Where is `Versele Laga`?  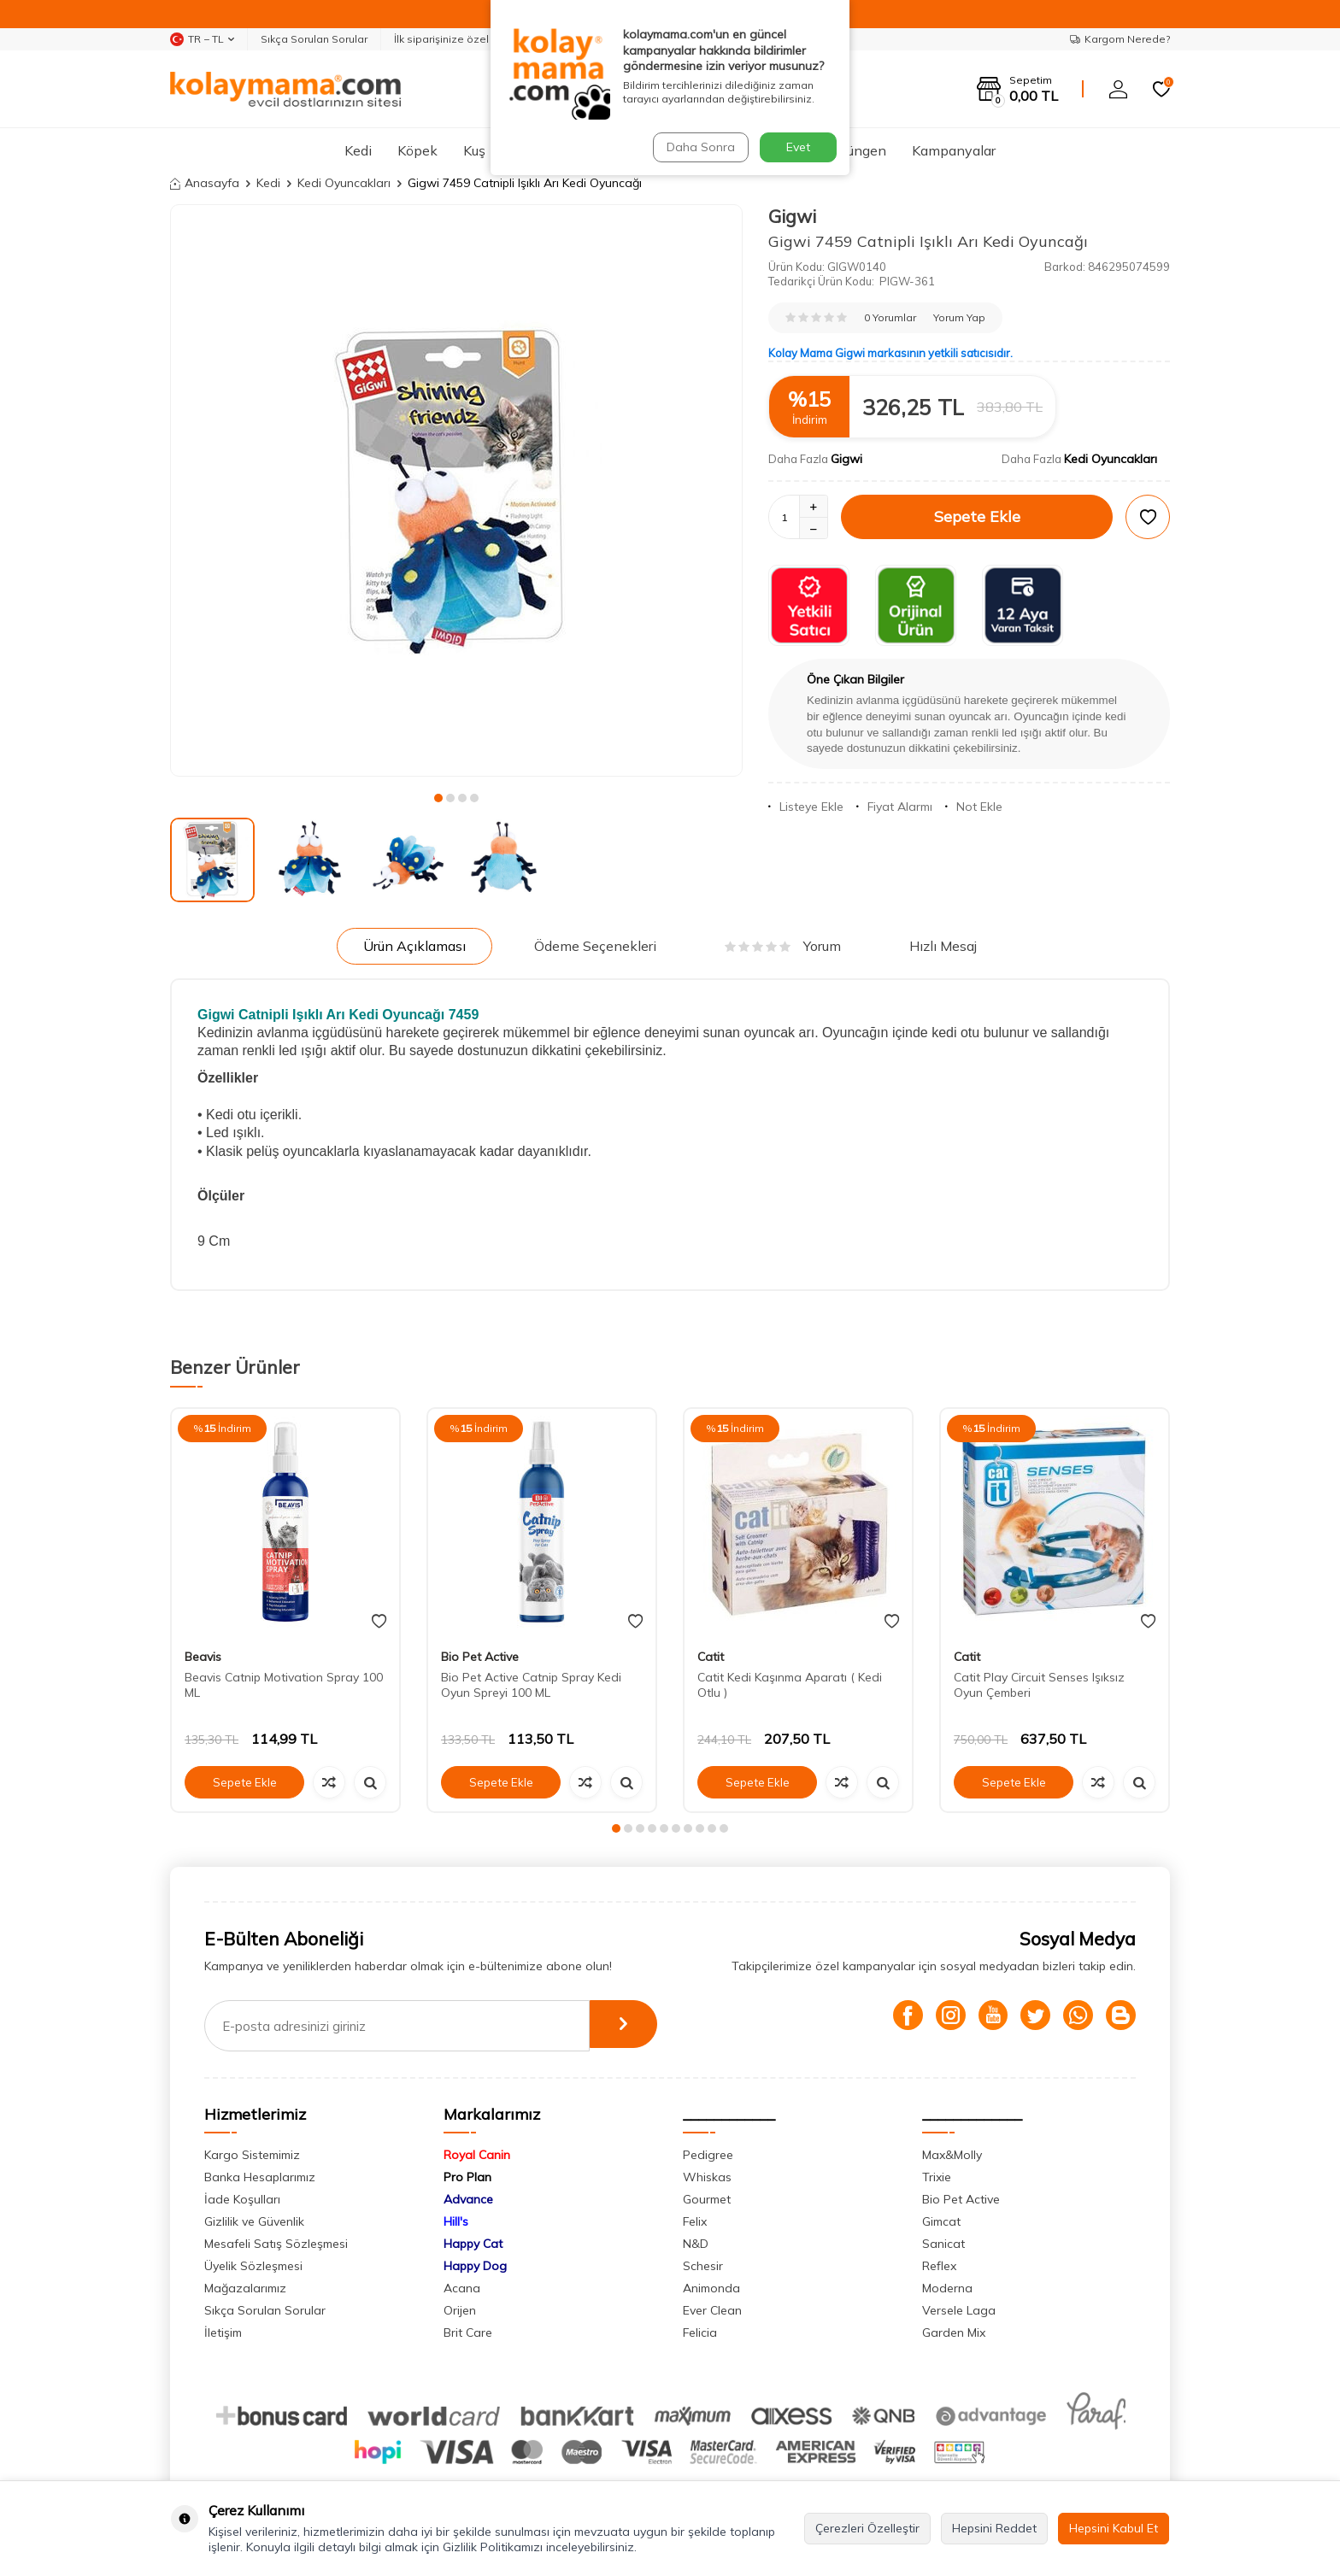 Versele Laga is located at coordinates (959, 2310).